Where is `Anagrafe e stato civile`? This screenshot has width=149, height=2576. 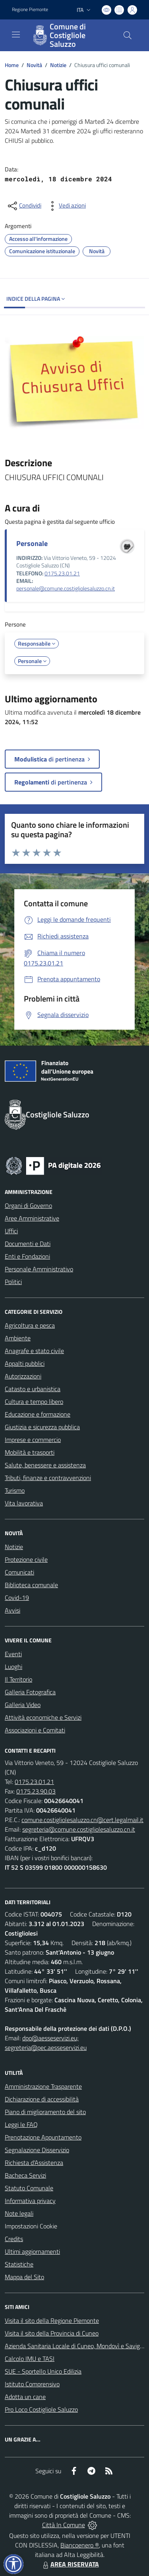
Anagrafe e stato civile is located at coordinates (34, 1350).